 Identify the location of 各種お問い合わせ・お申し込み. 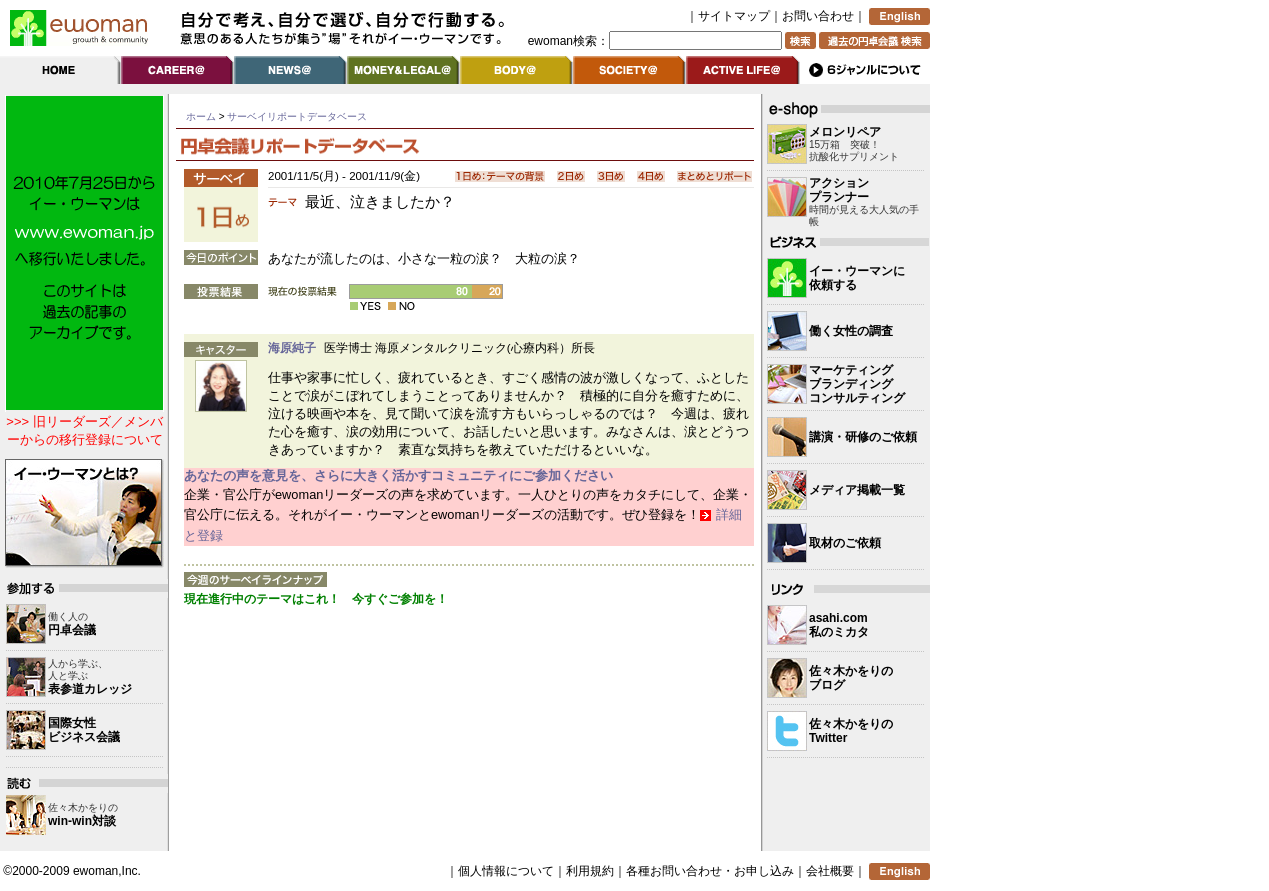
(710, 871).